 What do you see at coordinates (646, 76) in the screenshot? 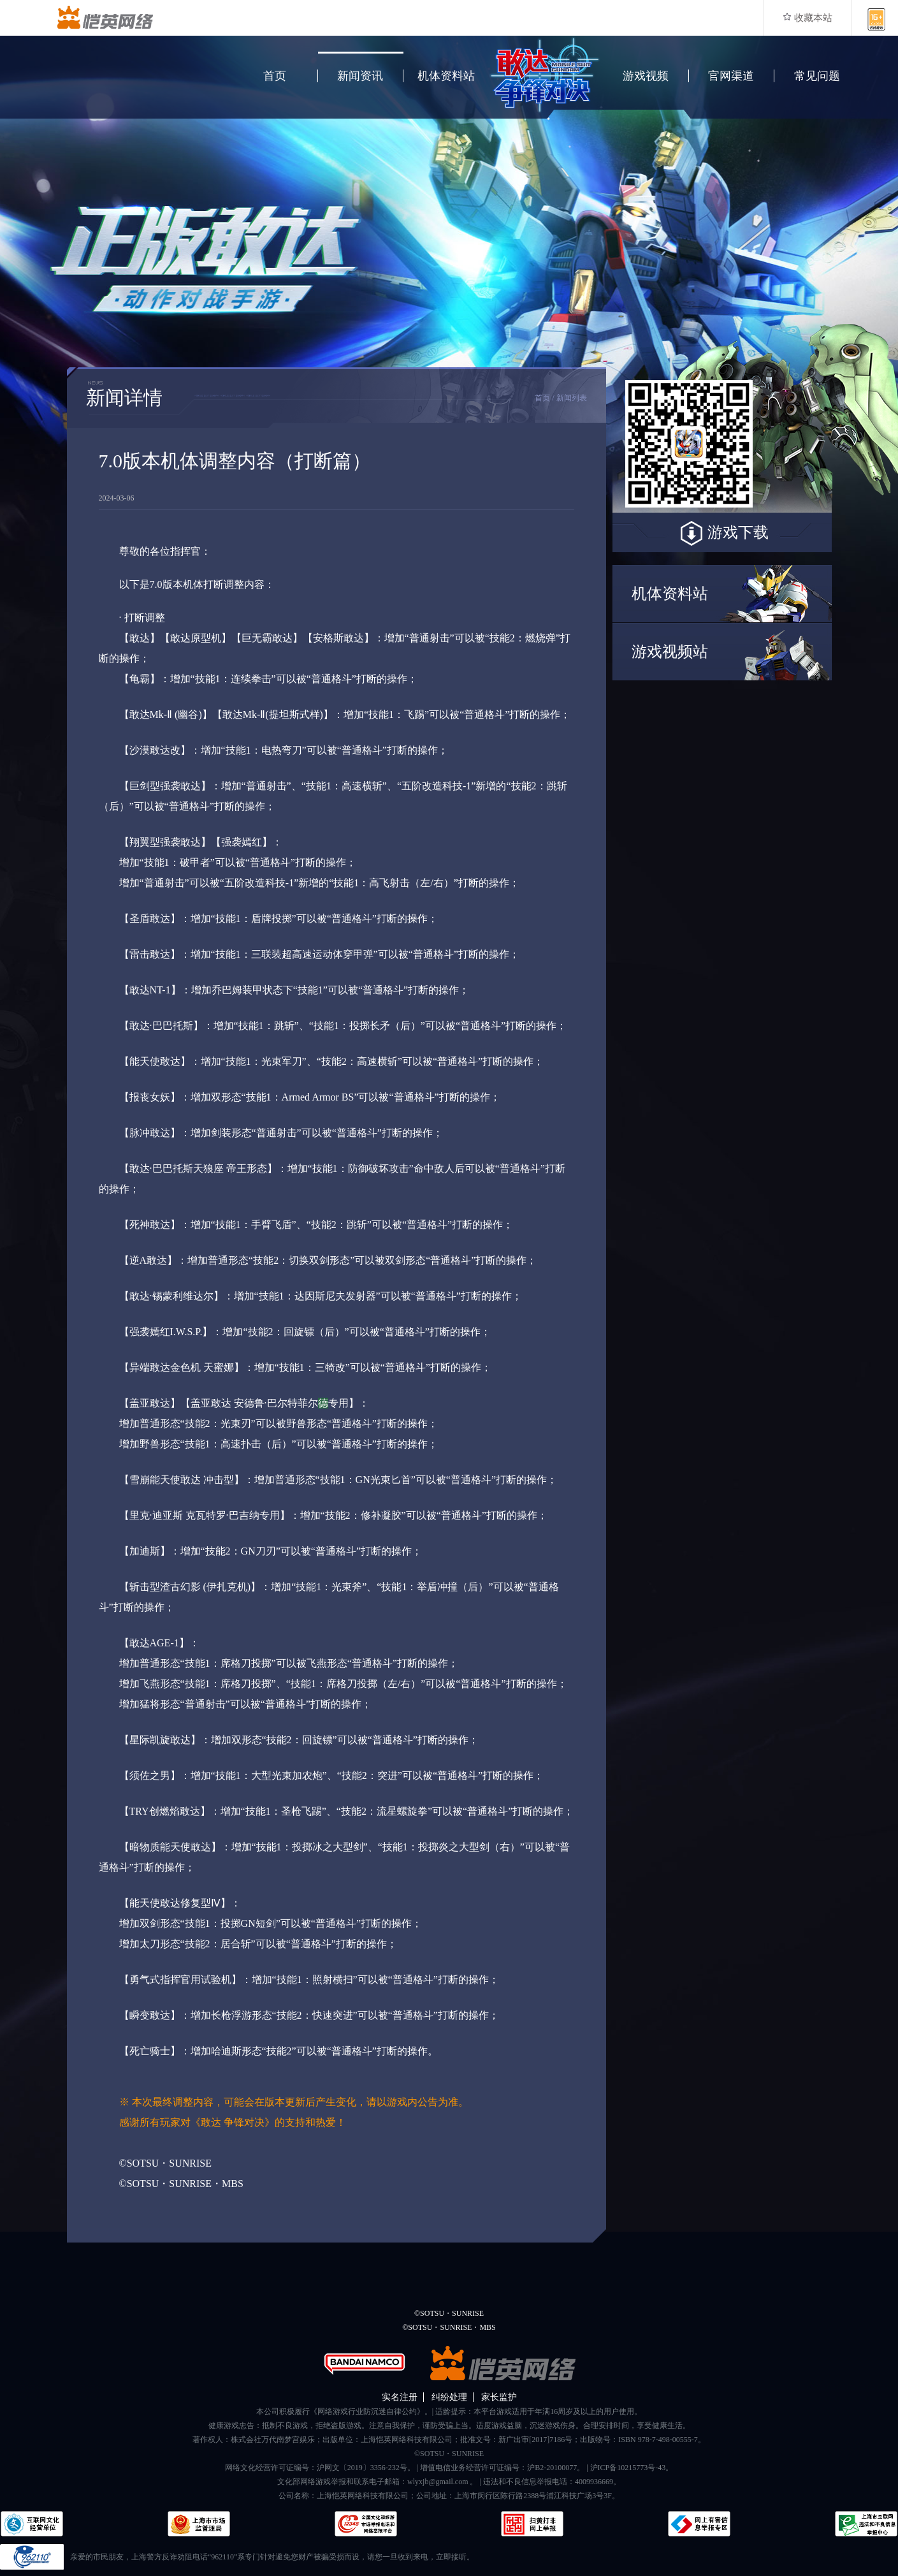
I see `游戏视频` at bounding box center [646, 76].